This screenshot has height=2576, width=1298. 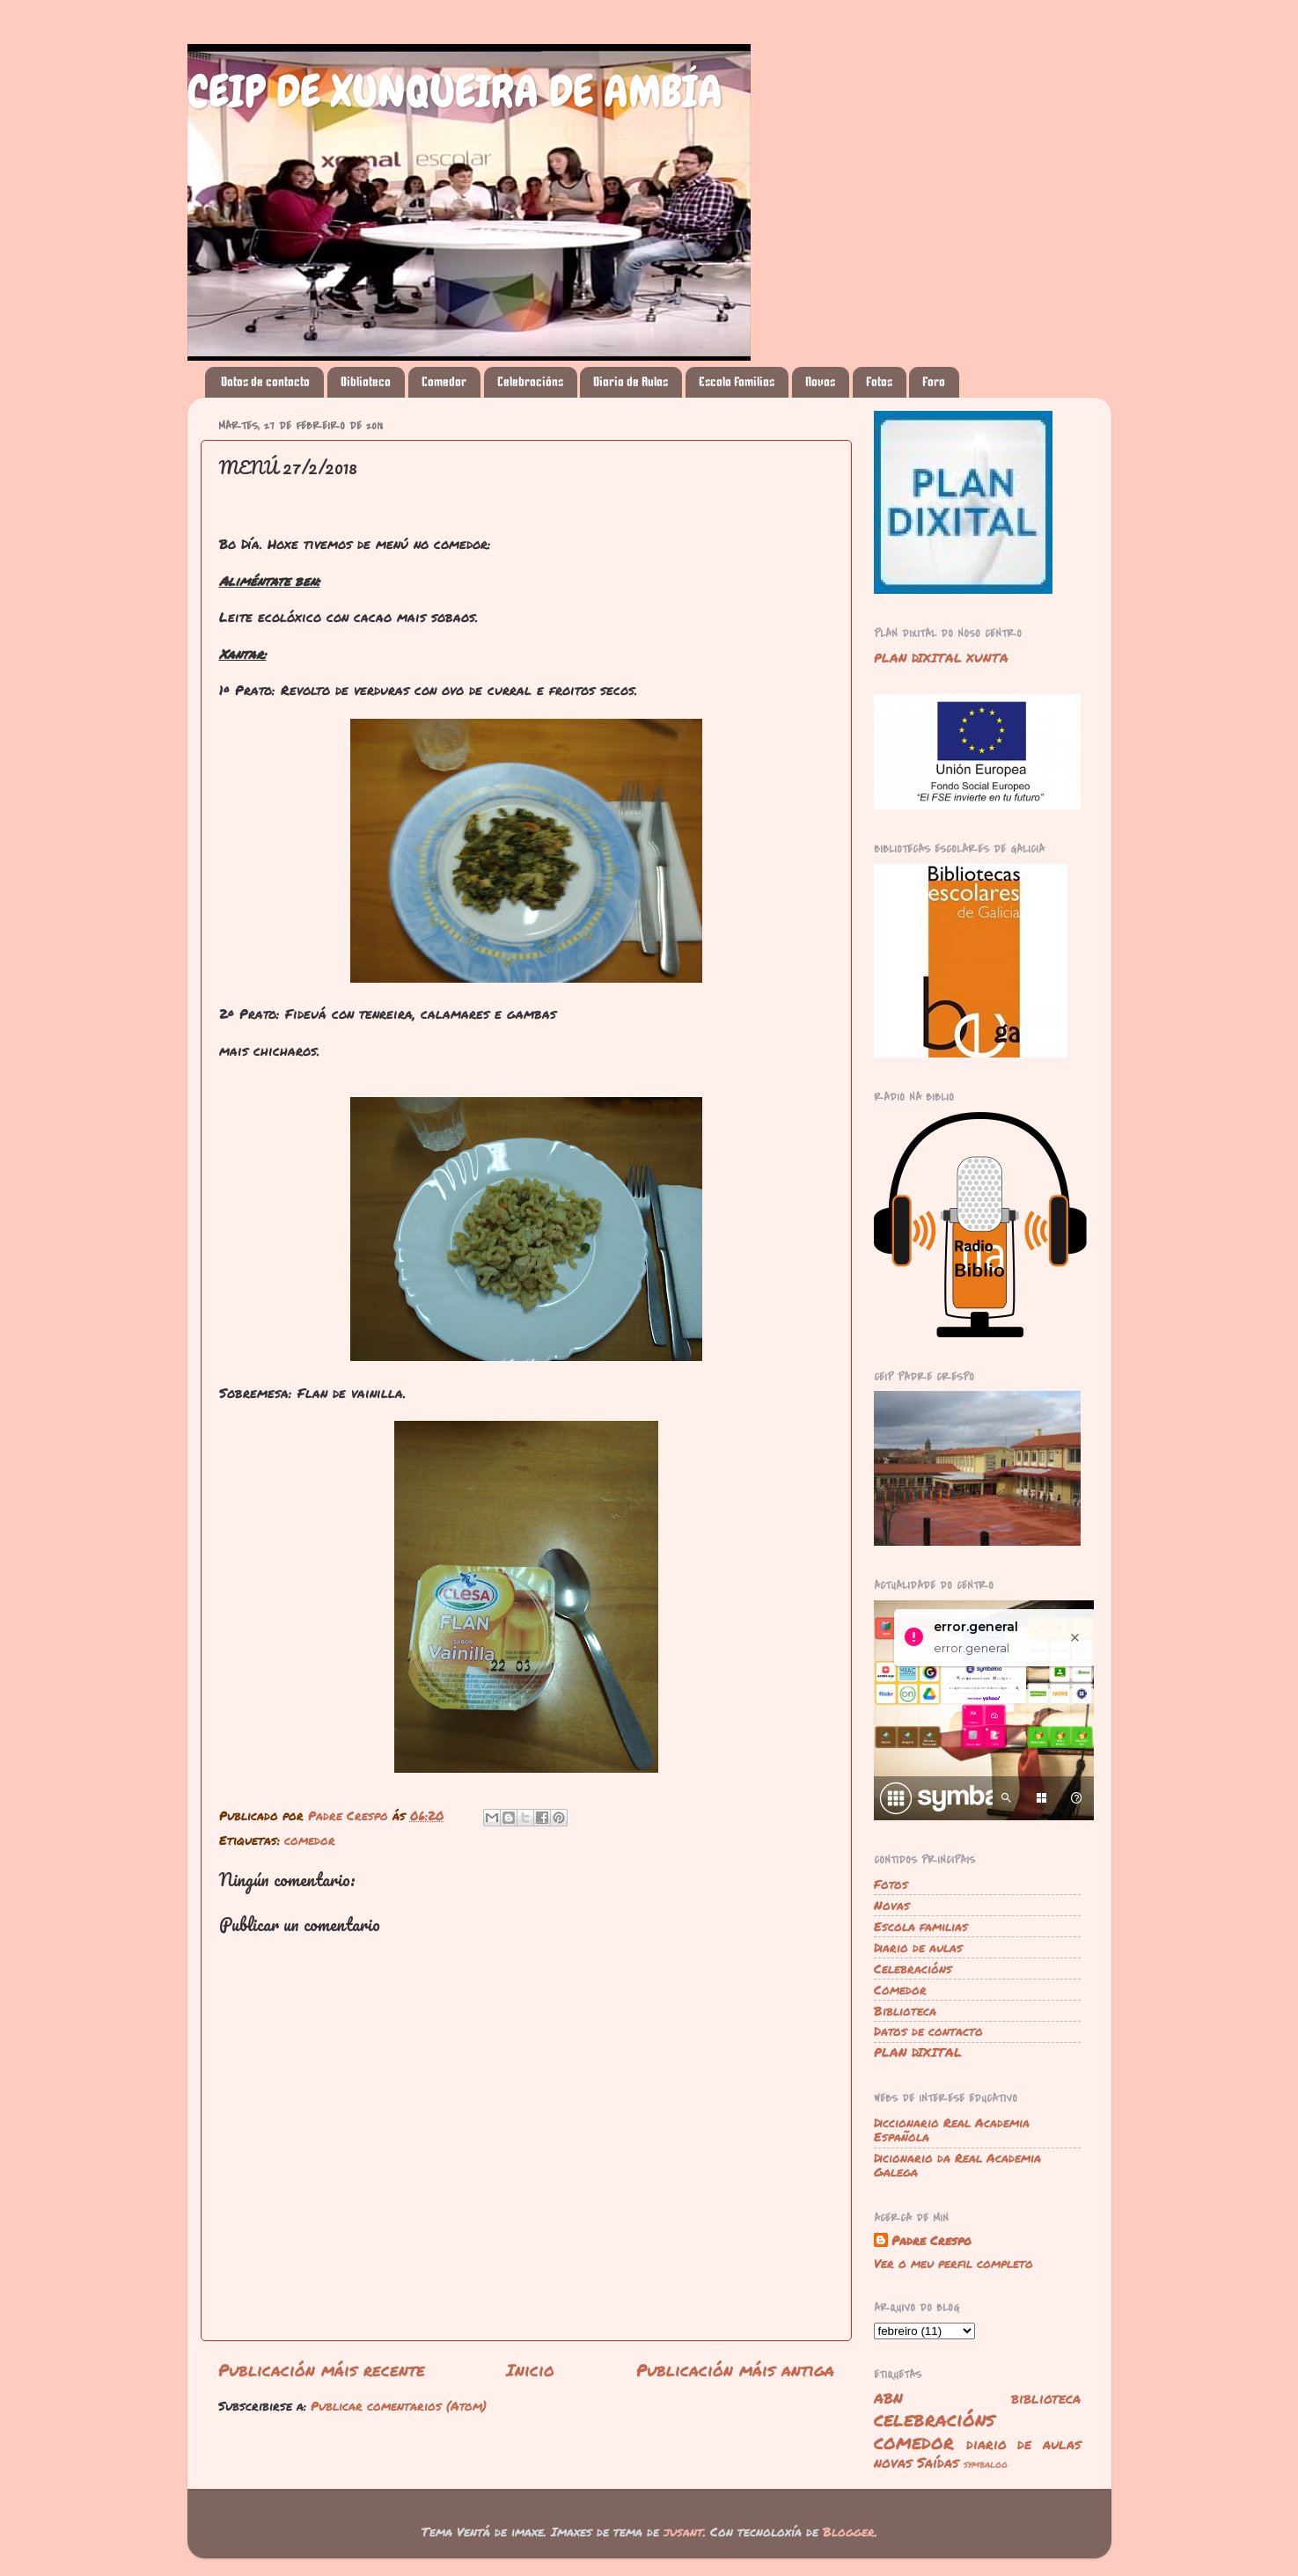 What do you see at coordinates (941, 657) in the screenshot?
I see `PLAN DIXITAL XUNTA` at bounding box center [941, 657].